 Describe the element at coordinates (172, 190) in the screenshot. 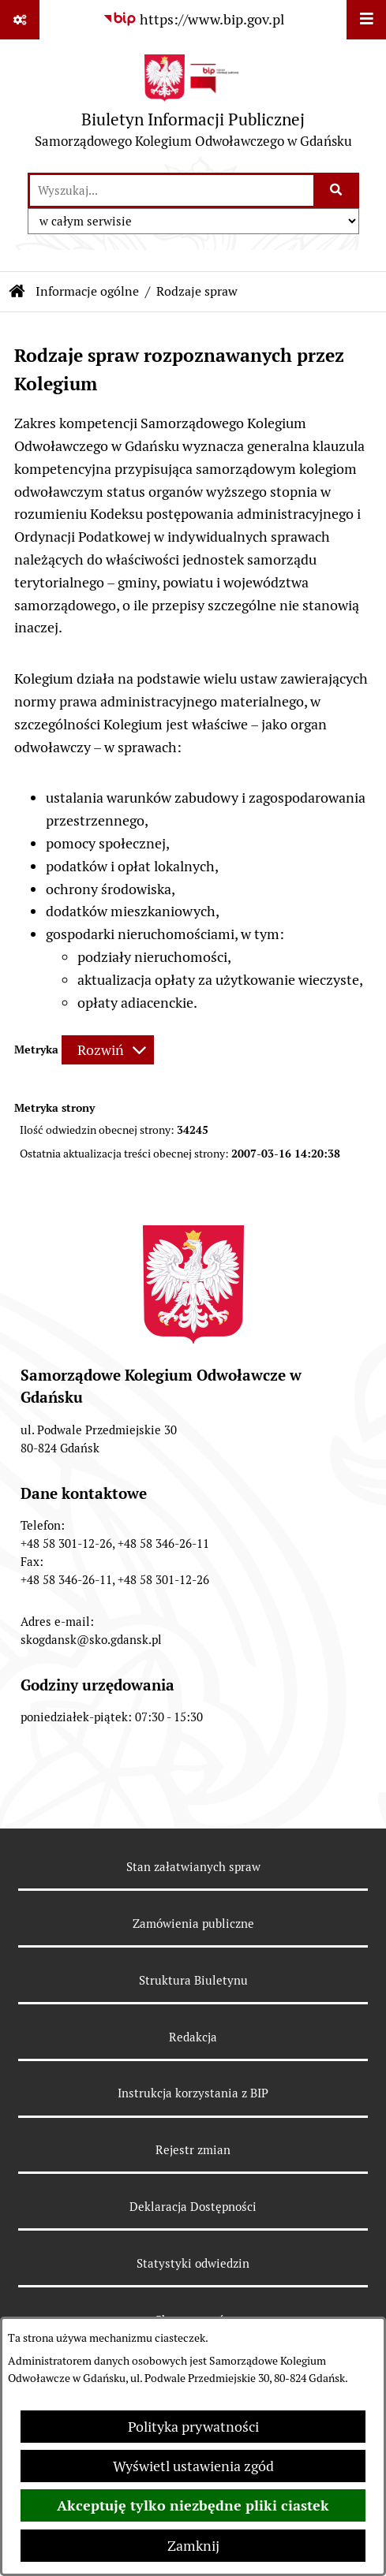

I see `[wprowadź frazę do wyszukania]` at that location.